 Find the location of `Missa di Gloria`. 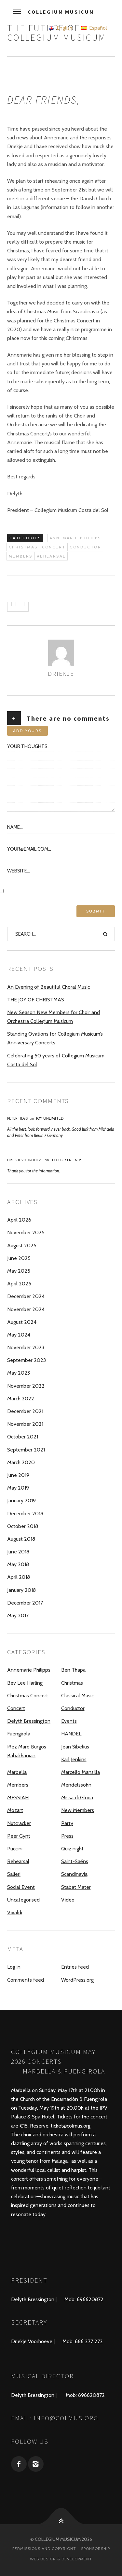

Missa di Gloria is located at coordinates (77, 1797).